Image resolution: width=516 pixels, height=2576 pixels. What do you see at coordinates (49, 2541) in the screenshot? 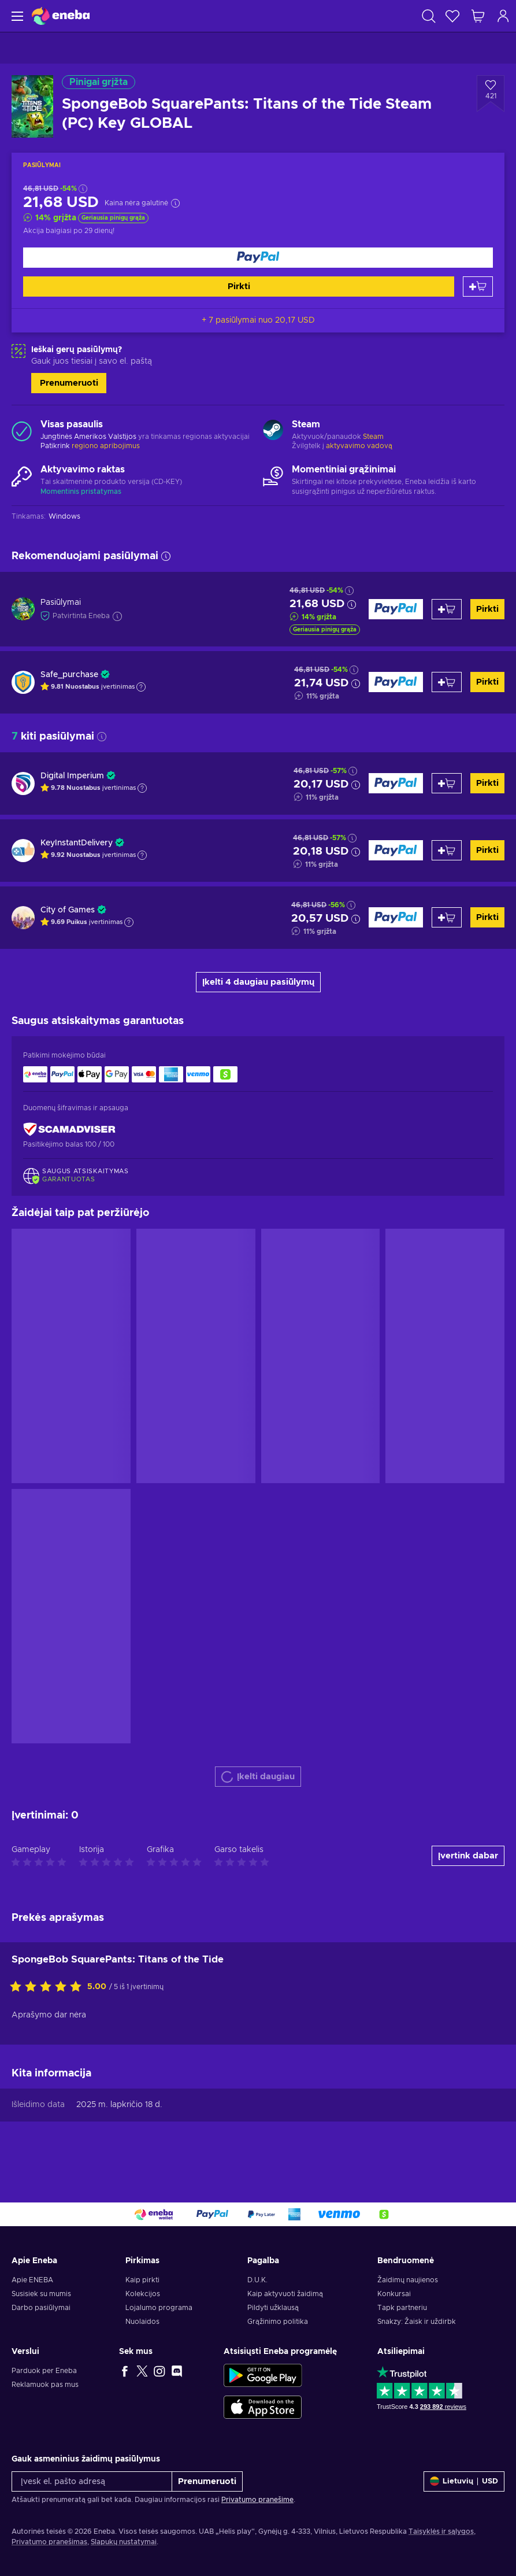
I see `Privatumo pranešimas` at bounding box center [49, 2541].